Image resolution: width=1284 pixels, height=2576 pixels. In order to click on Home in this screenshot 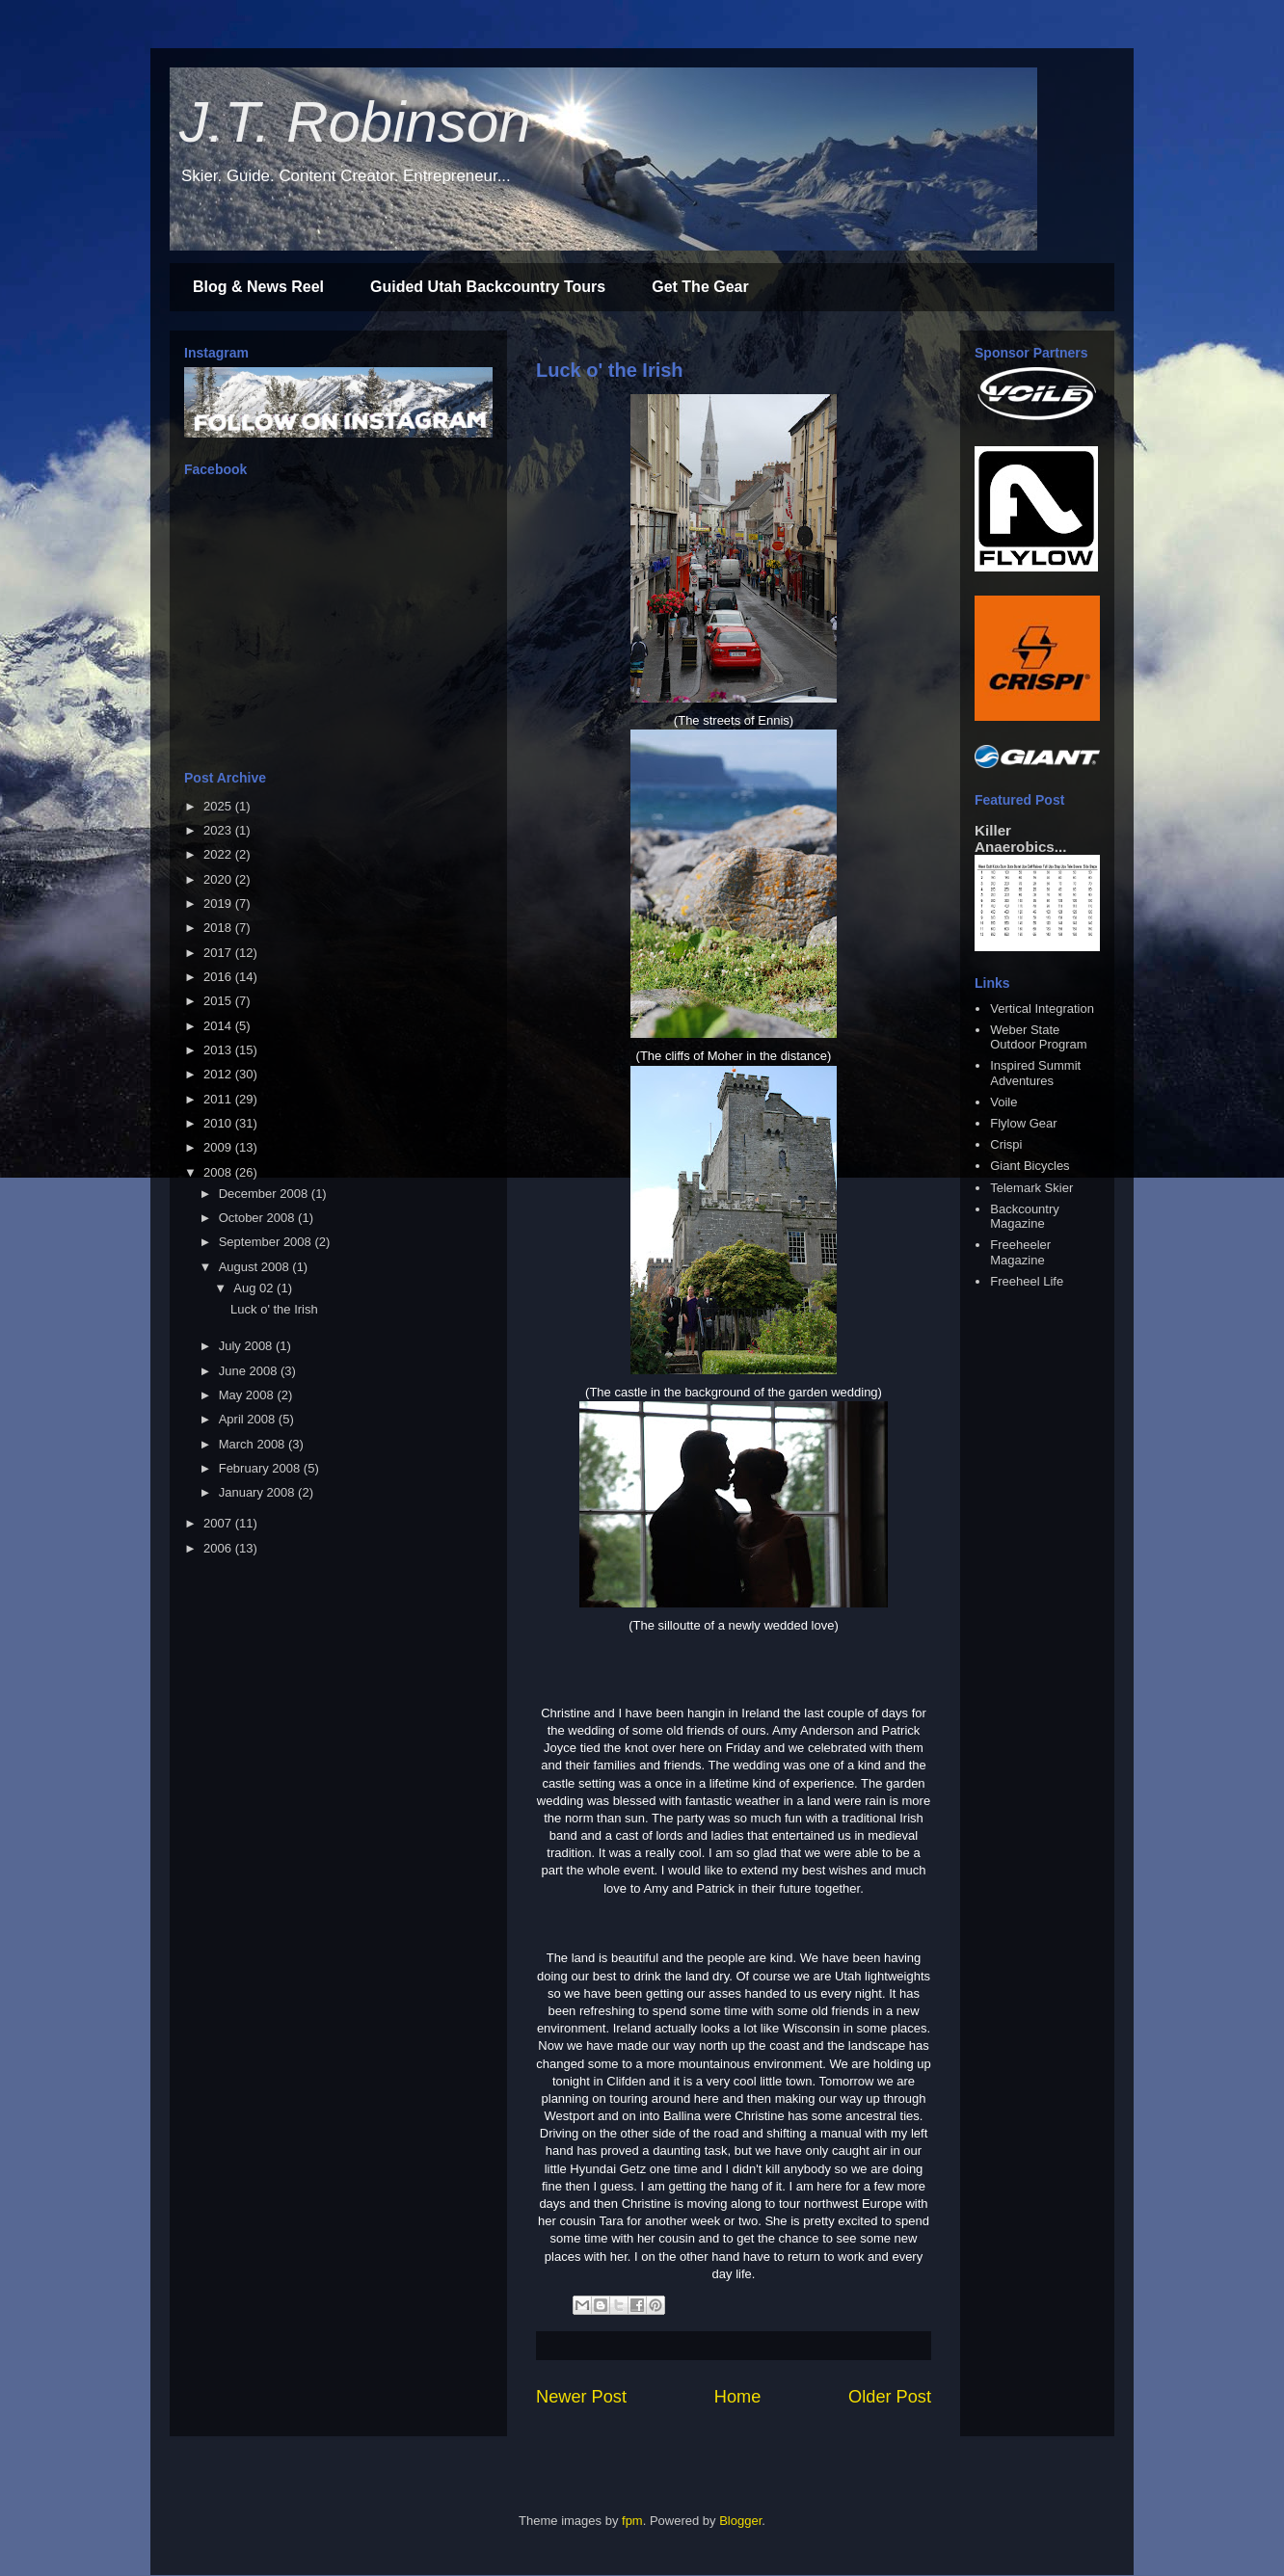, I will do `click(738, 2396)`.